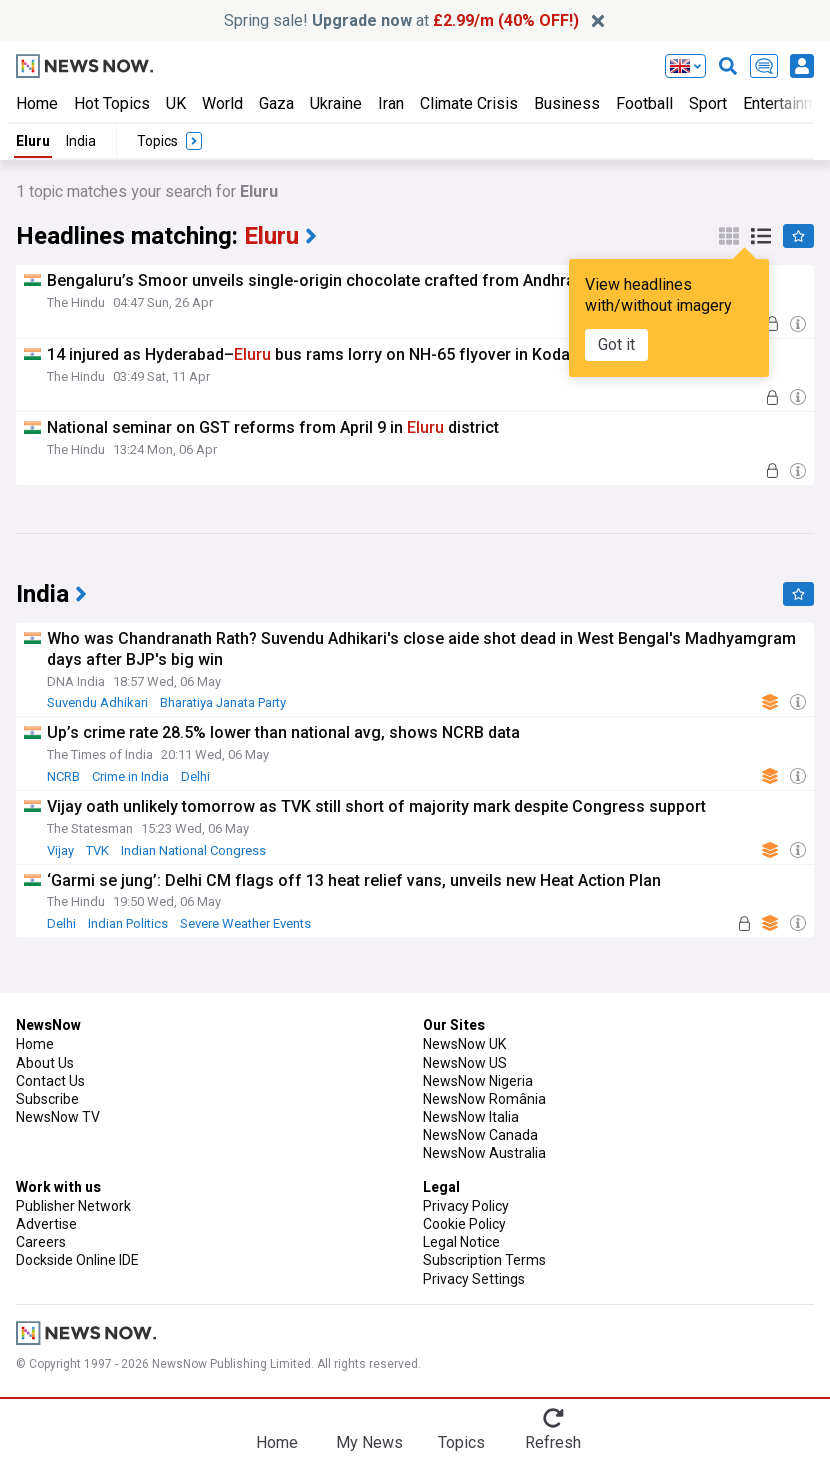  What do you see at coordinates (469, 103) in the screenshot?
I see `Climate Crisis` at bounding box center [469, 103].